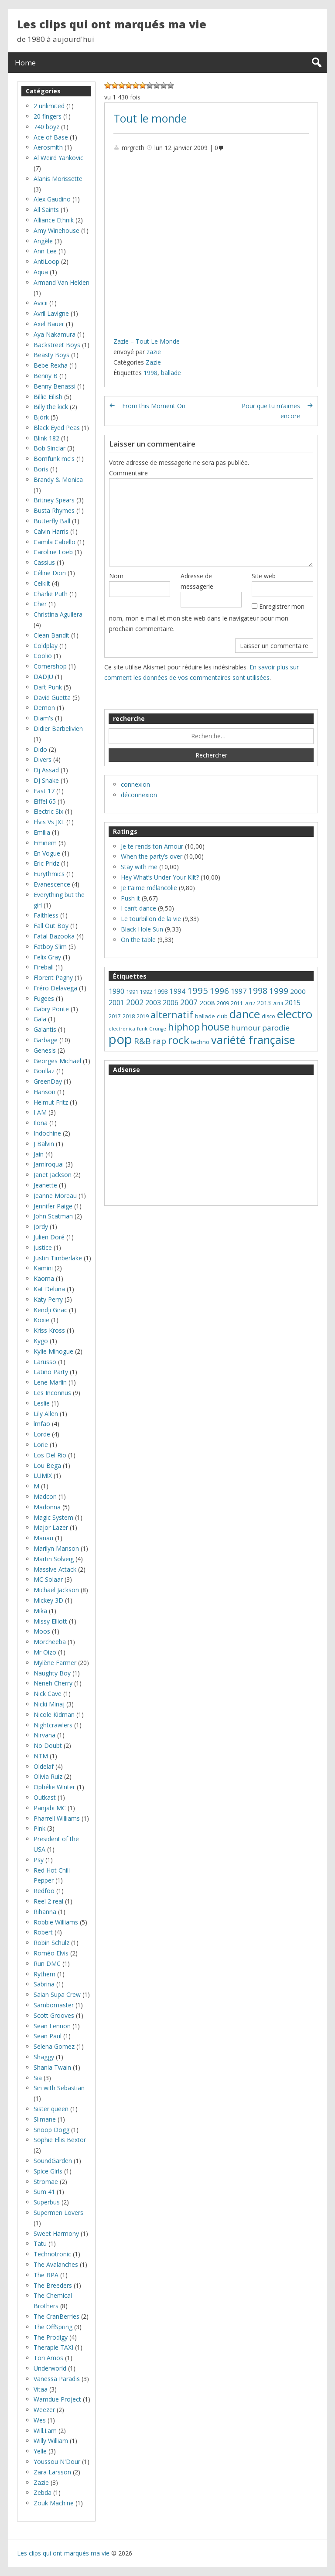 The height and width of the screenshot is (2576, 335). What do you see at coordinates (294, 1014) in the screenshot?
I see `electro [electro (66 éléments)]` at bounding box center [294, 1014].